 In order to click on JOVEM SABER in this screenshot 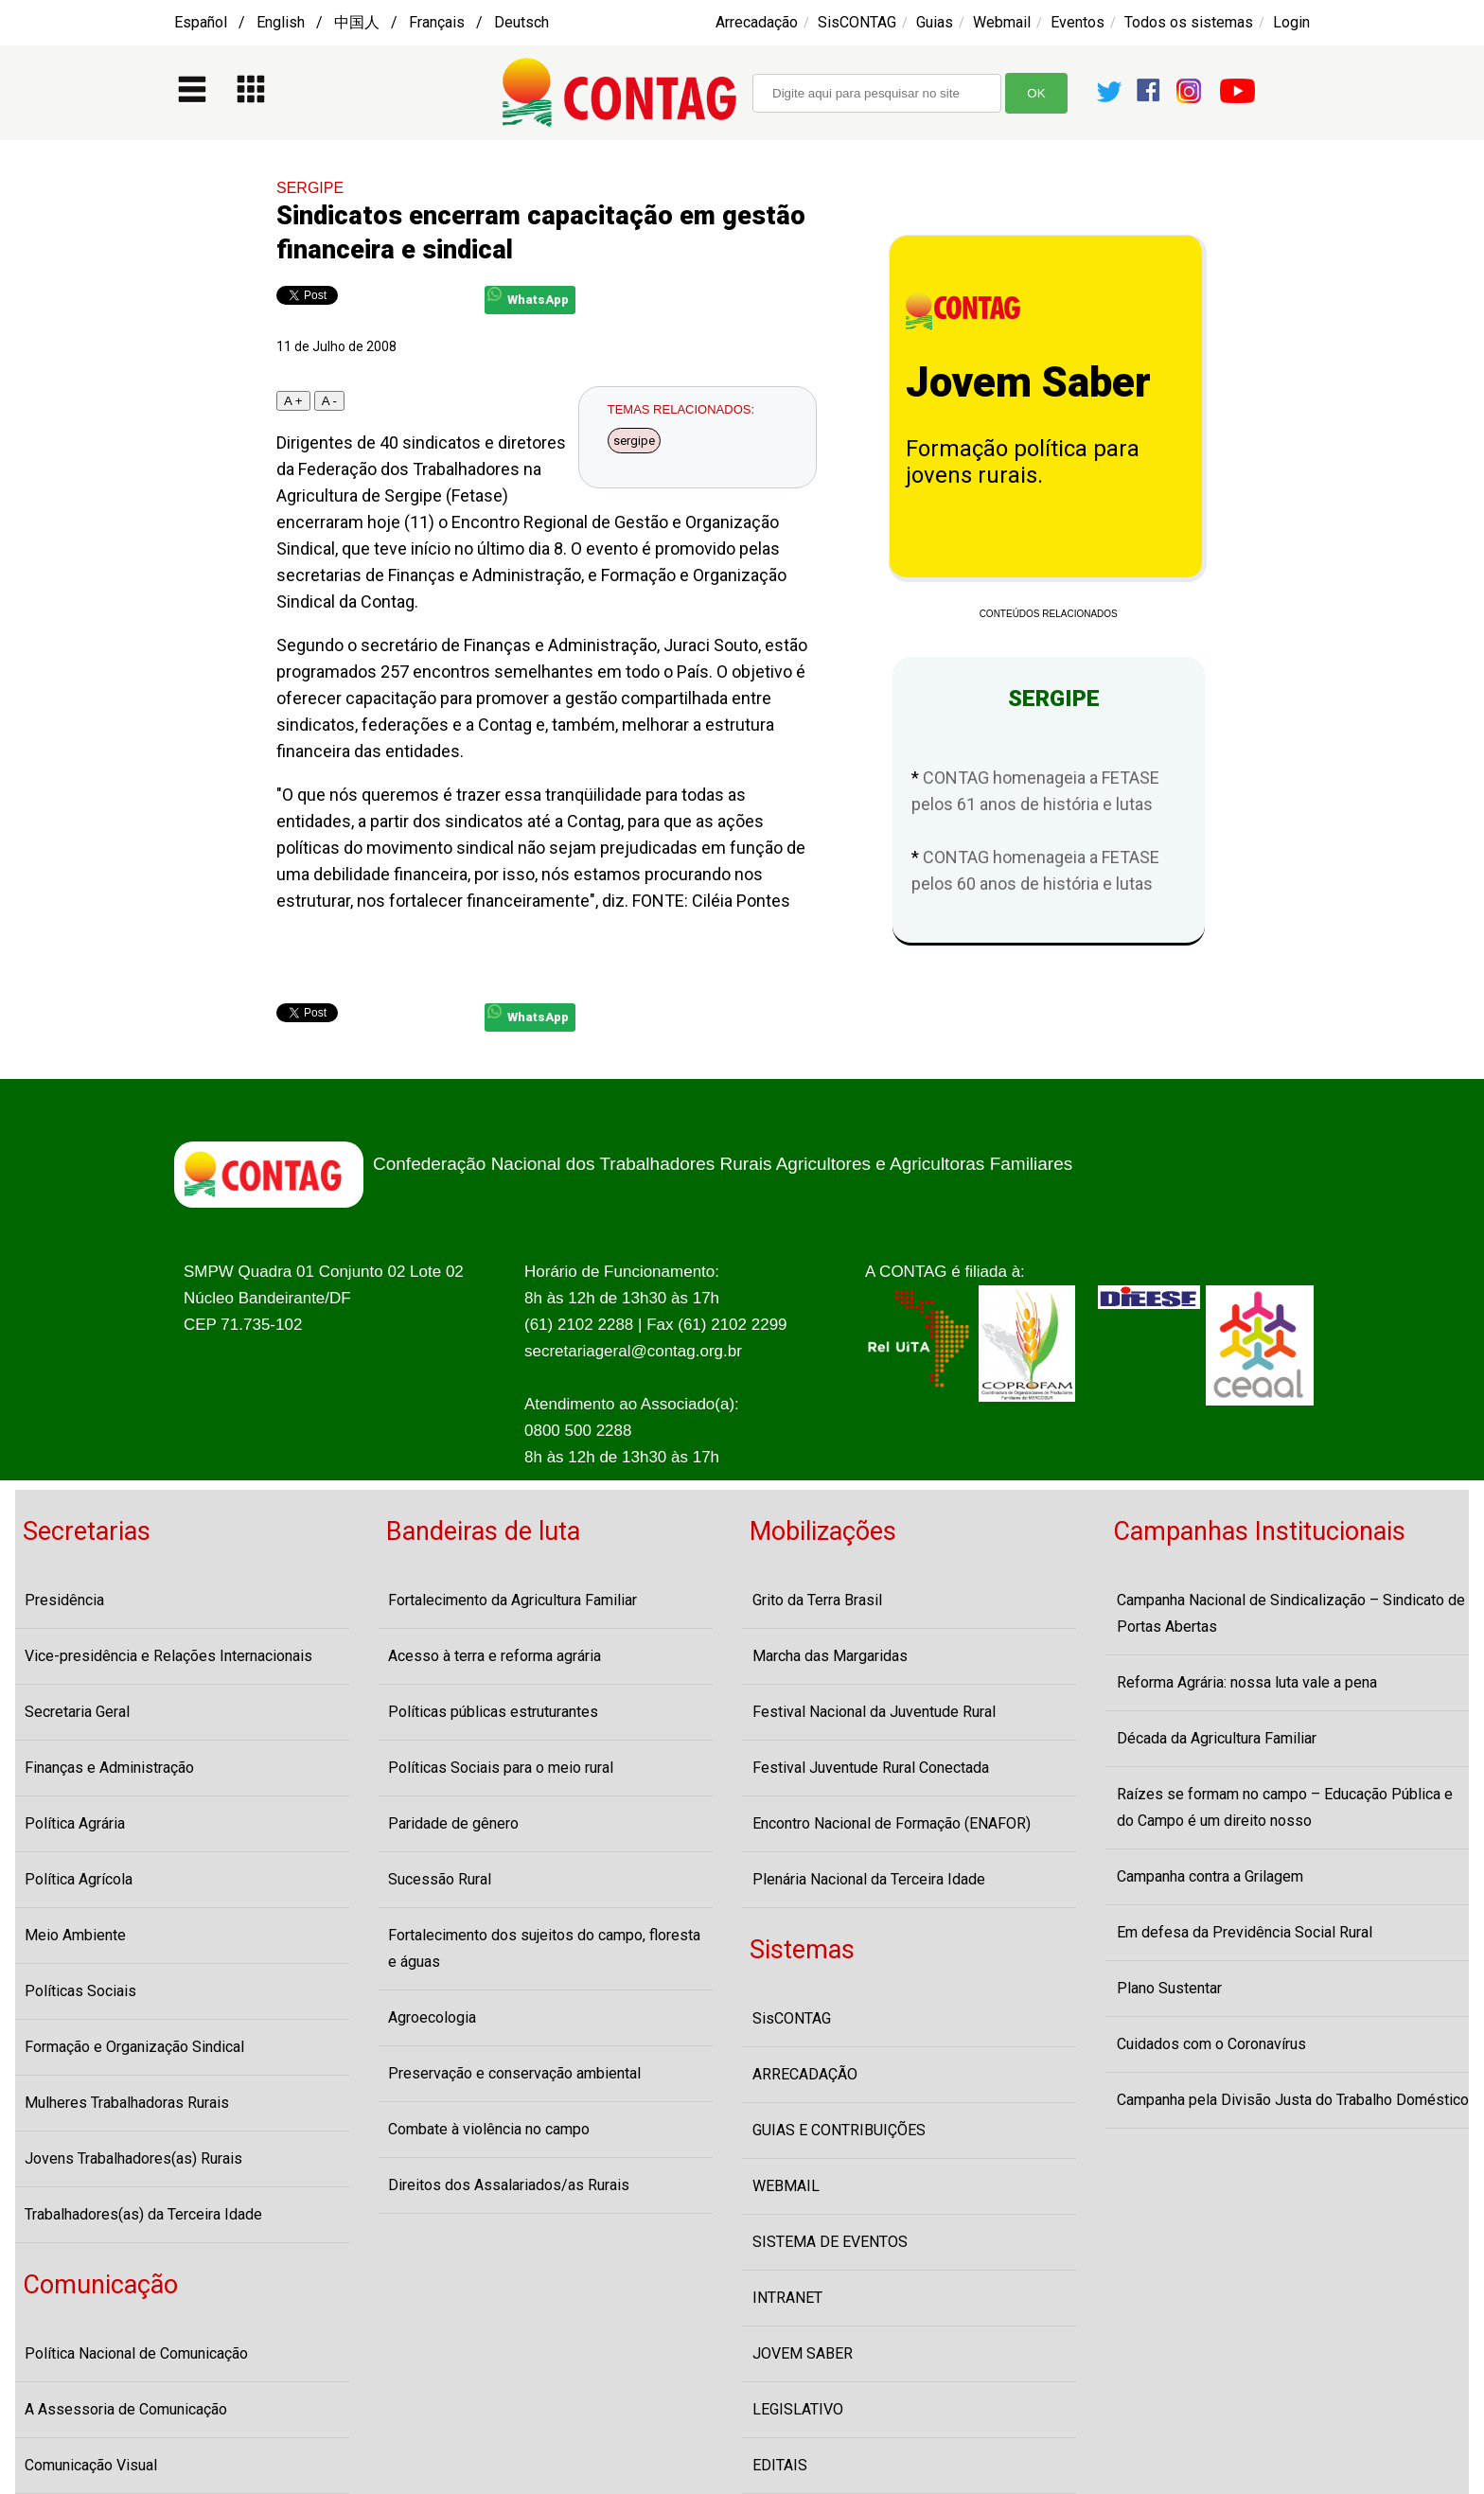, I will do `click(802, 2353)`.